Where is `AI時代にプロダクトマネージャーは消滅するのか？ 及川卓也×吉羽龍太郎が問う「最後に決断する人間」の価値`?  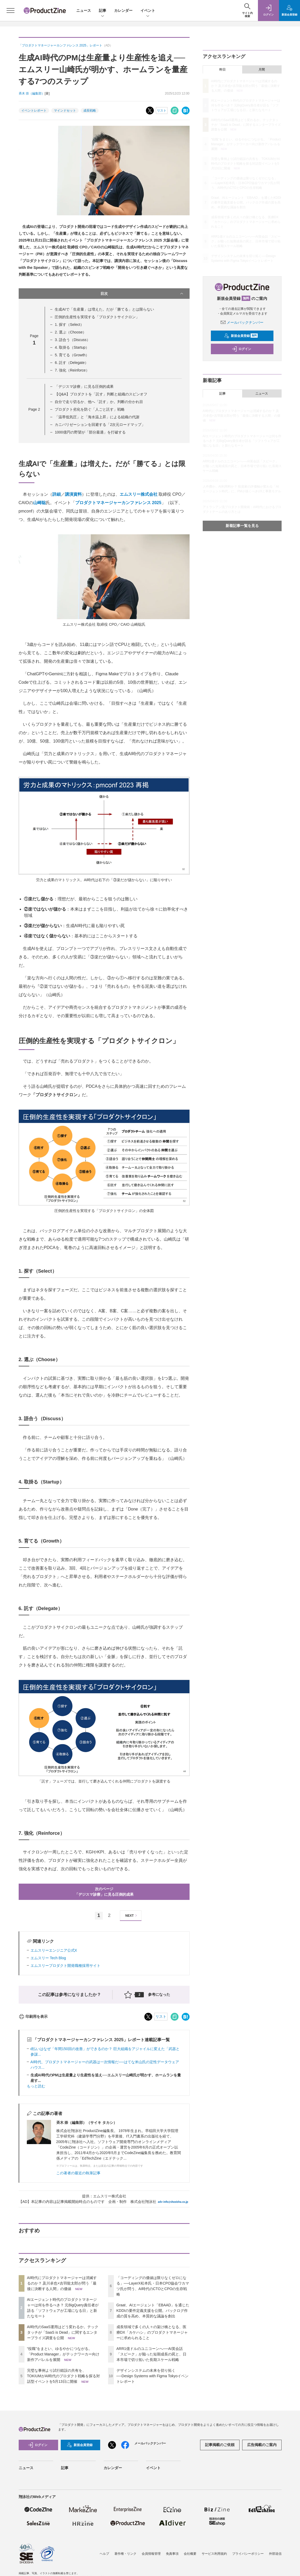
AI時代にプロダクトマネージャーは消滅するのか？ 及川卓也×吉羽龍太郎が問う「最後に決断する人間」の価値 is located at coordinates (62, 2283).